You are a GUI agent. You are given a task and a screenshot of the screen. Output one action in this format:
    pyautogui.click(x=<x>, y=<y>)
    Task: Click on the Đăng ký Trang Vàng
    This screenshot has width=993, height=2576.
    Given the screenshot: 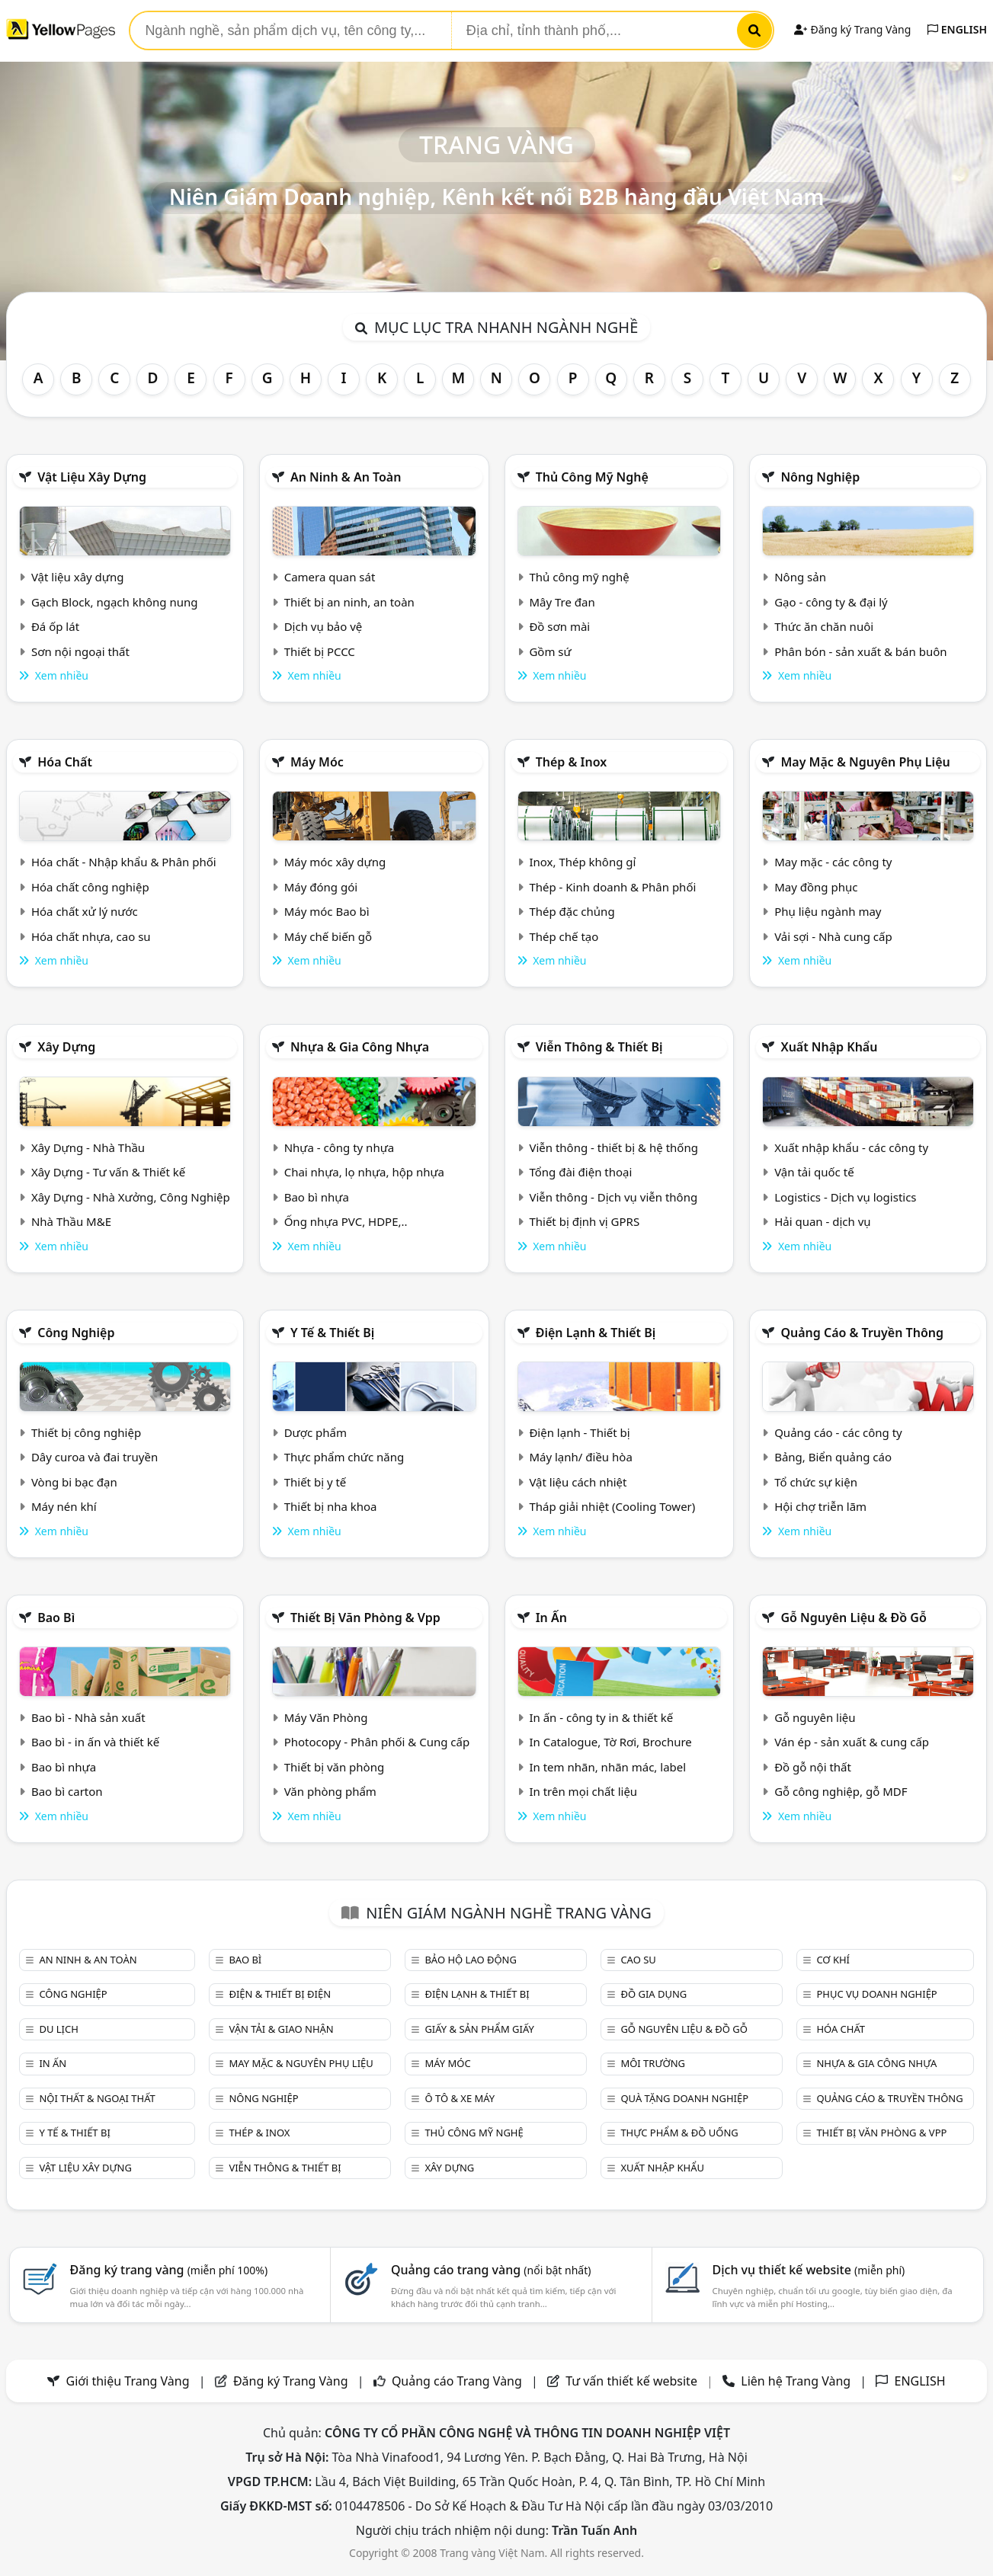 What is the action you would take?
    pyautogui.click(x=852, y=29)
    